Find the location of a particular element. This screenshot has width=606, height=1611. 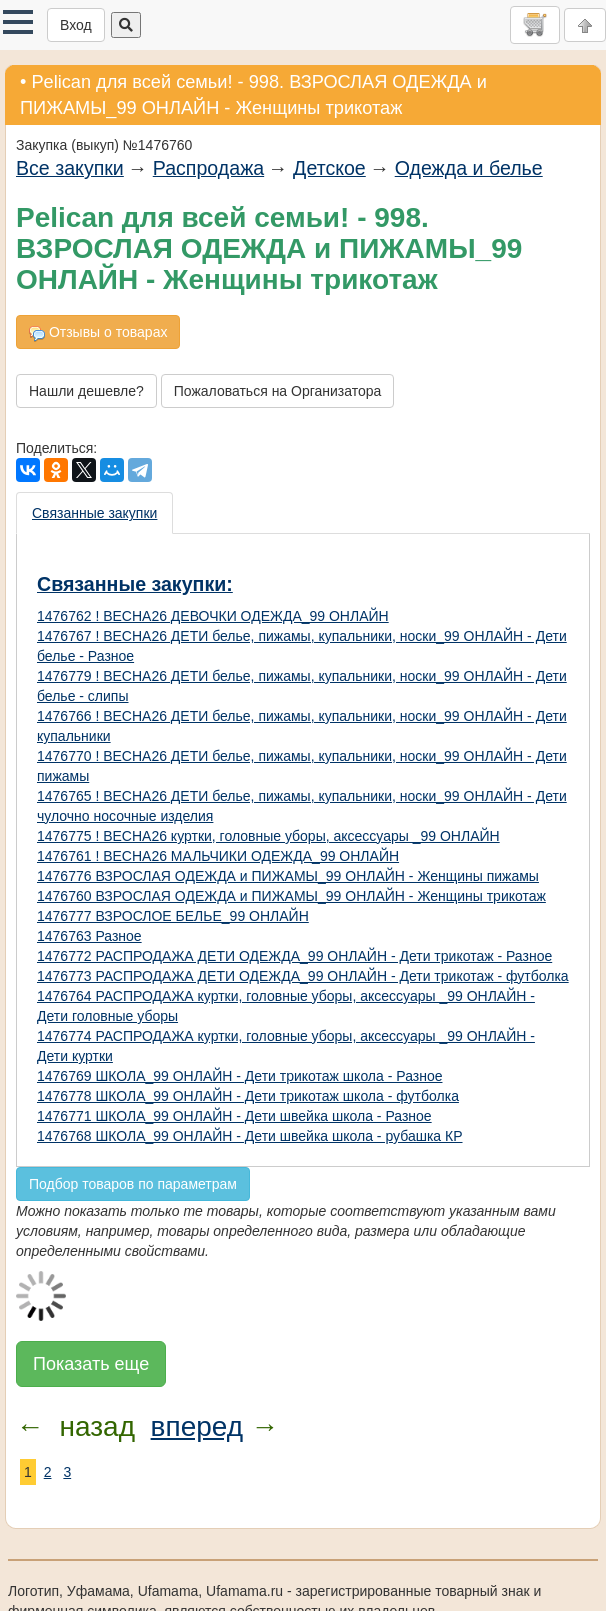

[presentation] is located at coordinates (95, 513).